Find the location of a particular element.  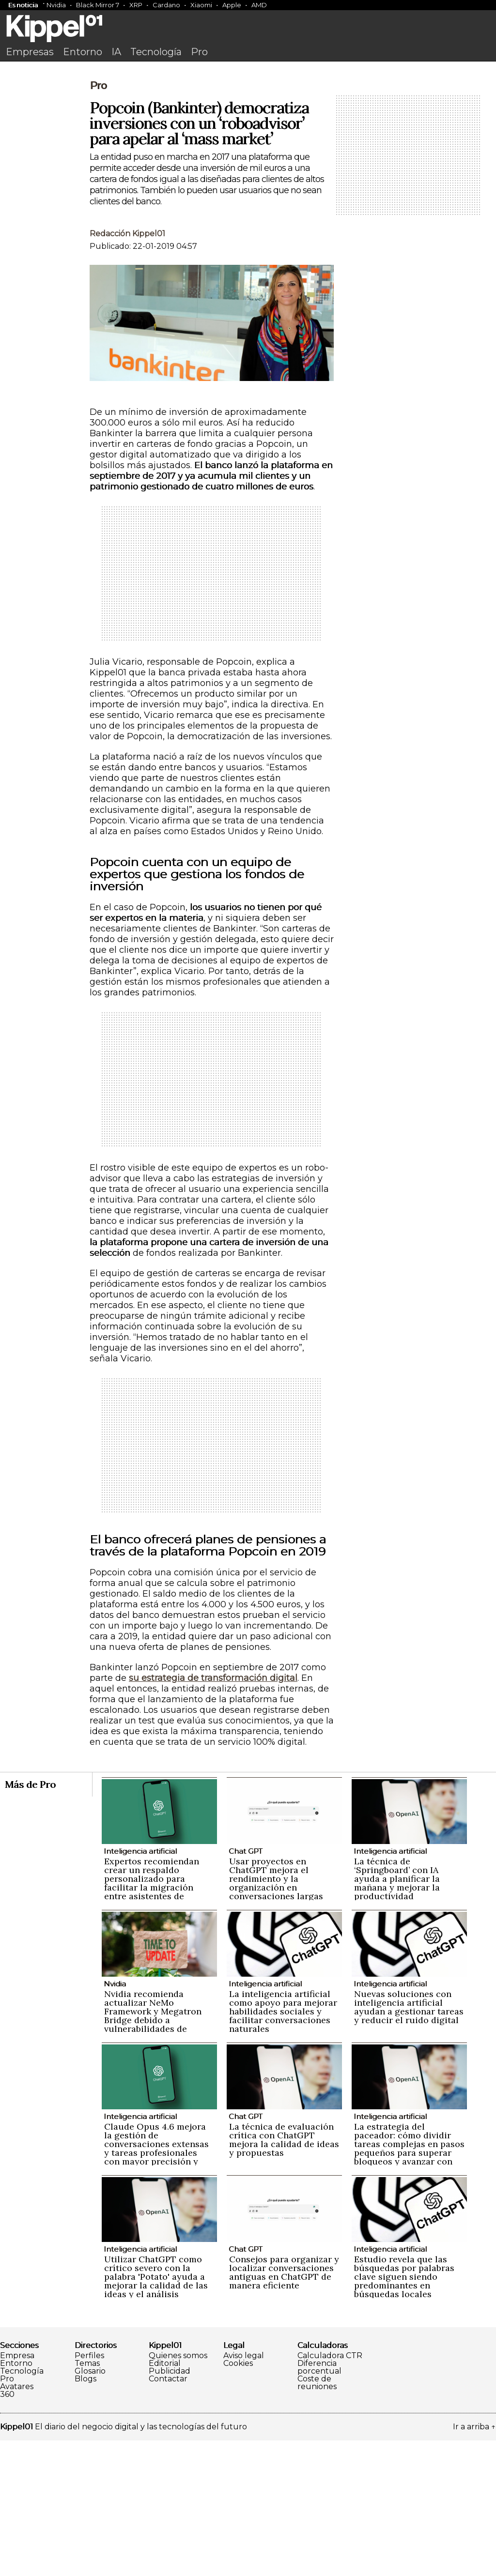

Black Mirror 7 is located at coordinates (97, 5).